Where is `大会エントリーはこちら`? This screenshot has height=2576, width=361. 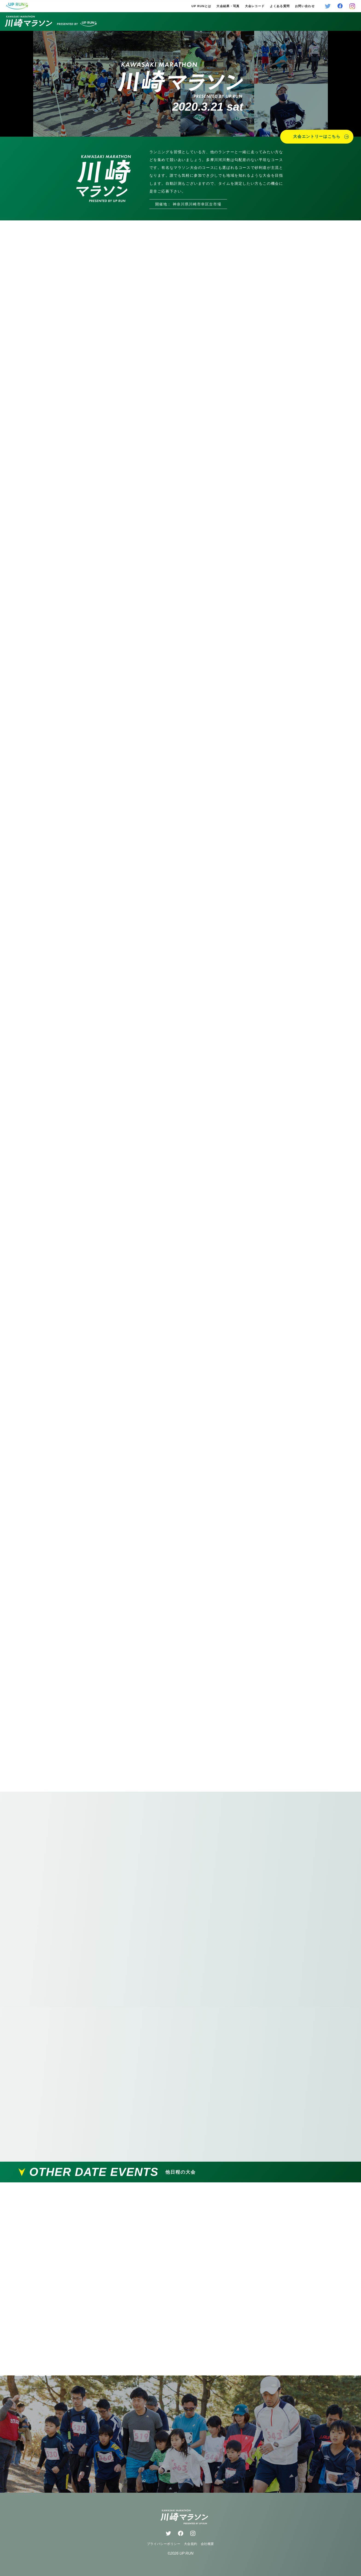
大会エントリーはこちら is located at coordinates (321, 136).